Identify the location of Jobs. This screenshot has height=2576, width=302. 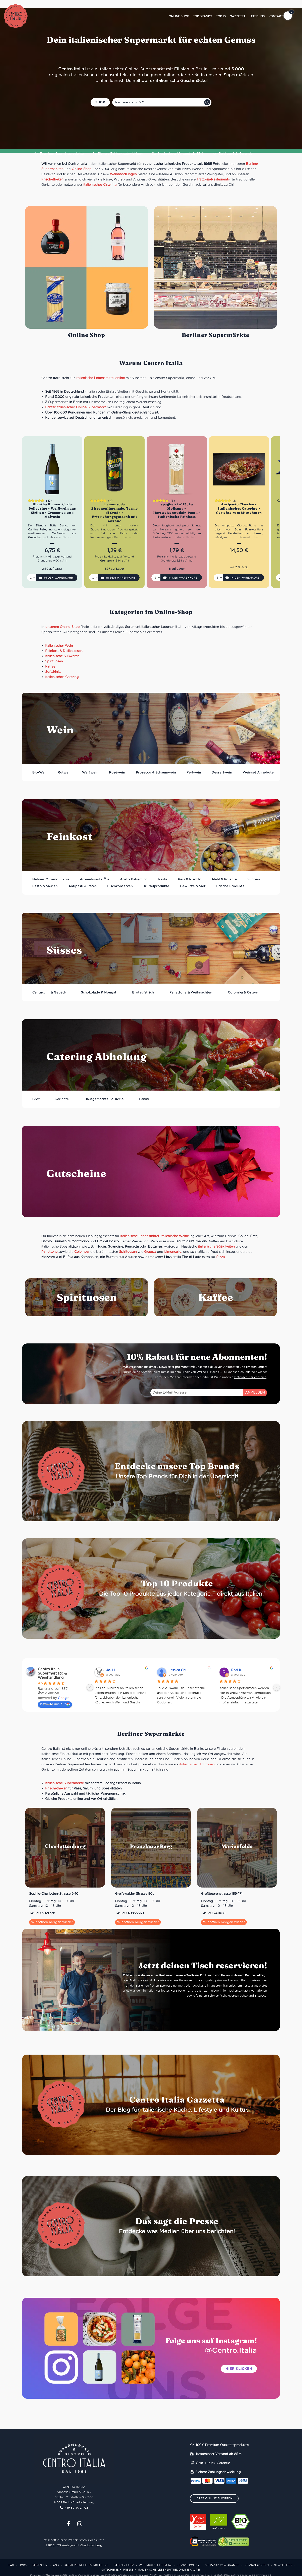
(23, 2560).